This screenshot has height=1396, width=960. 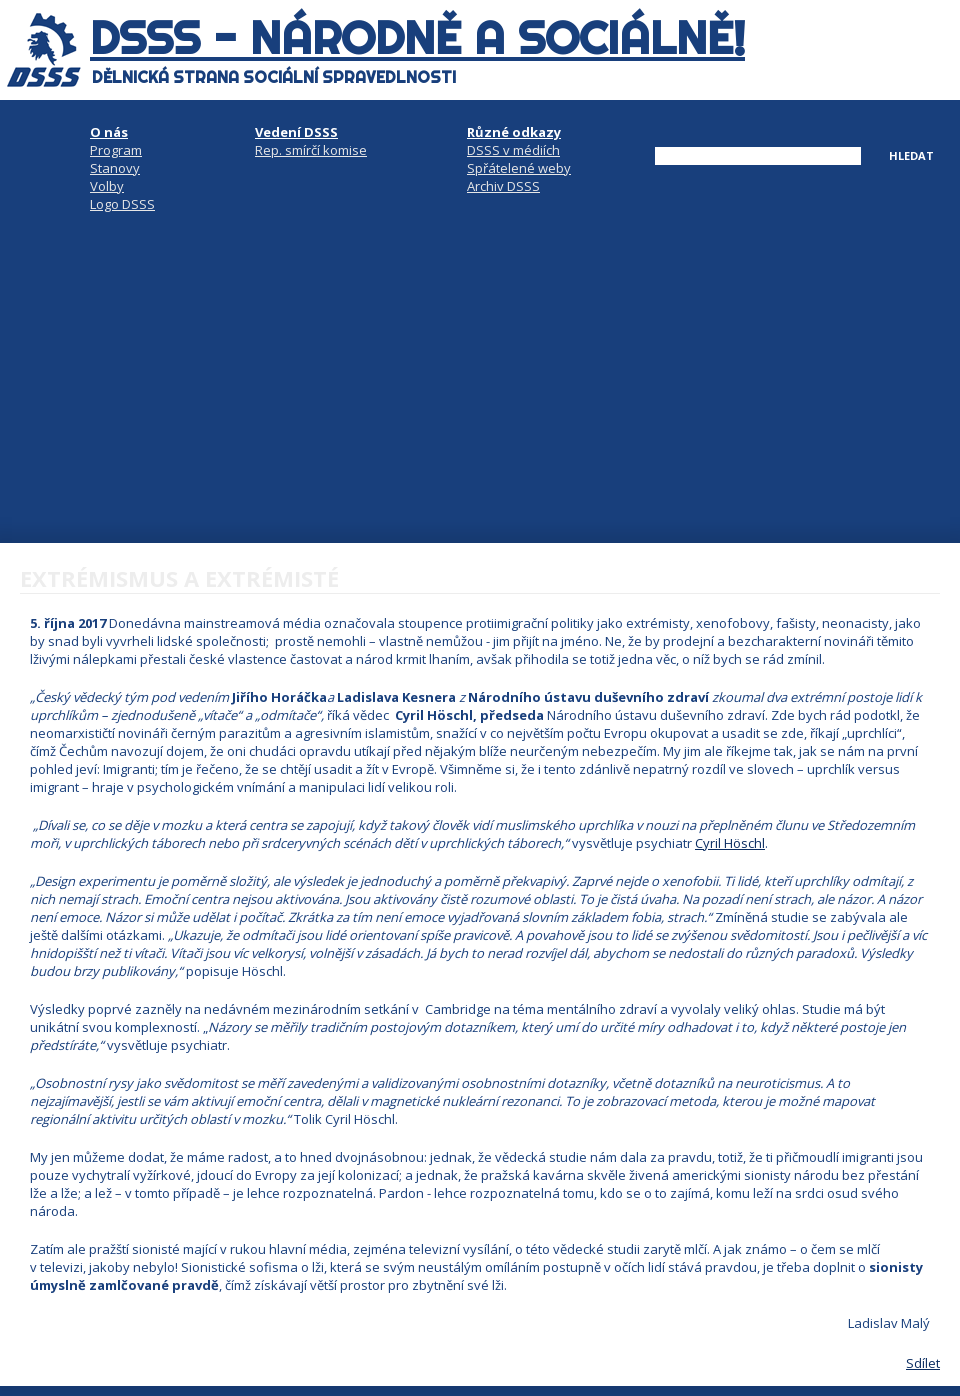 What do you see at coordinates (519, 168) in the screenshot?
I see `Spřátelené weby` at bounding box center [519, 168].